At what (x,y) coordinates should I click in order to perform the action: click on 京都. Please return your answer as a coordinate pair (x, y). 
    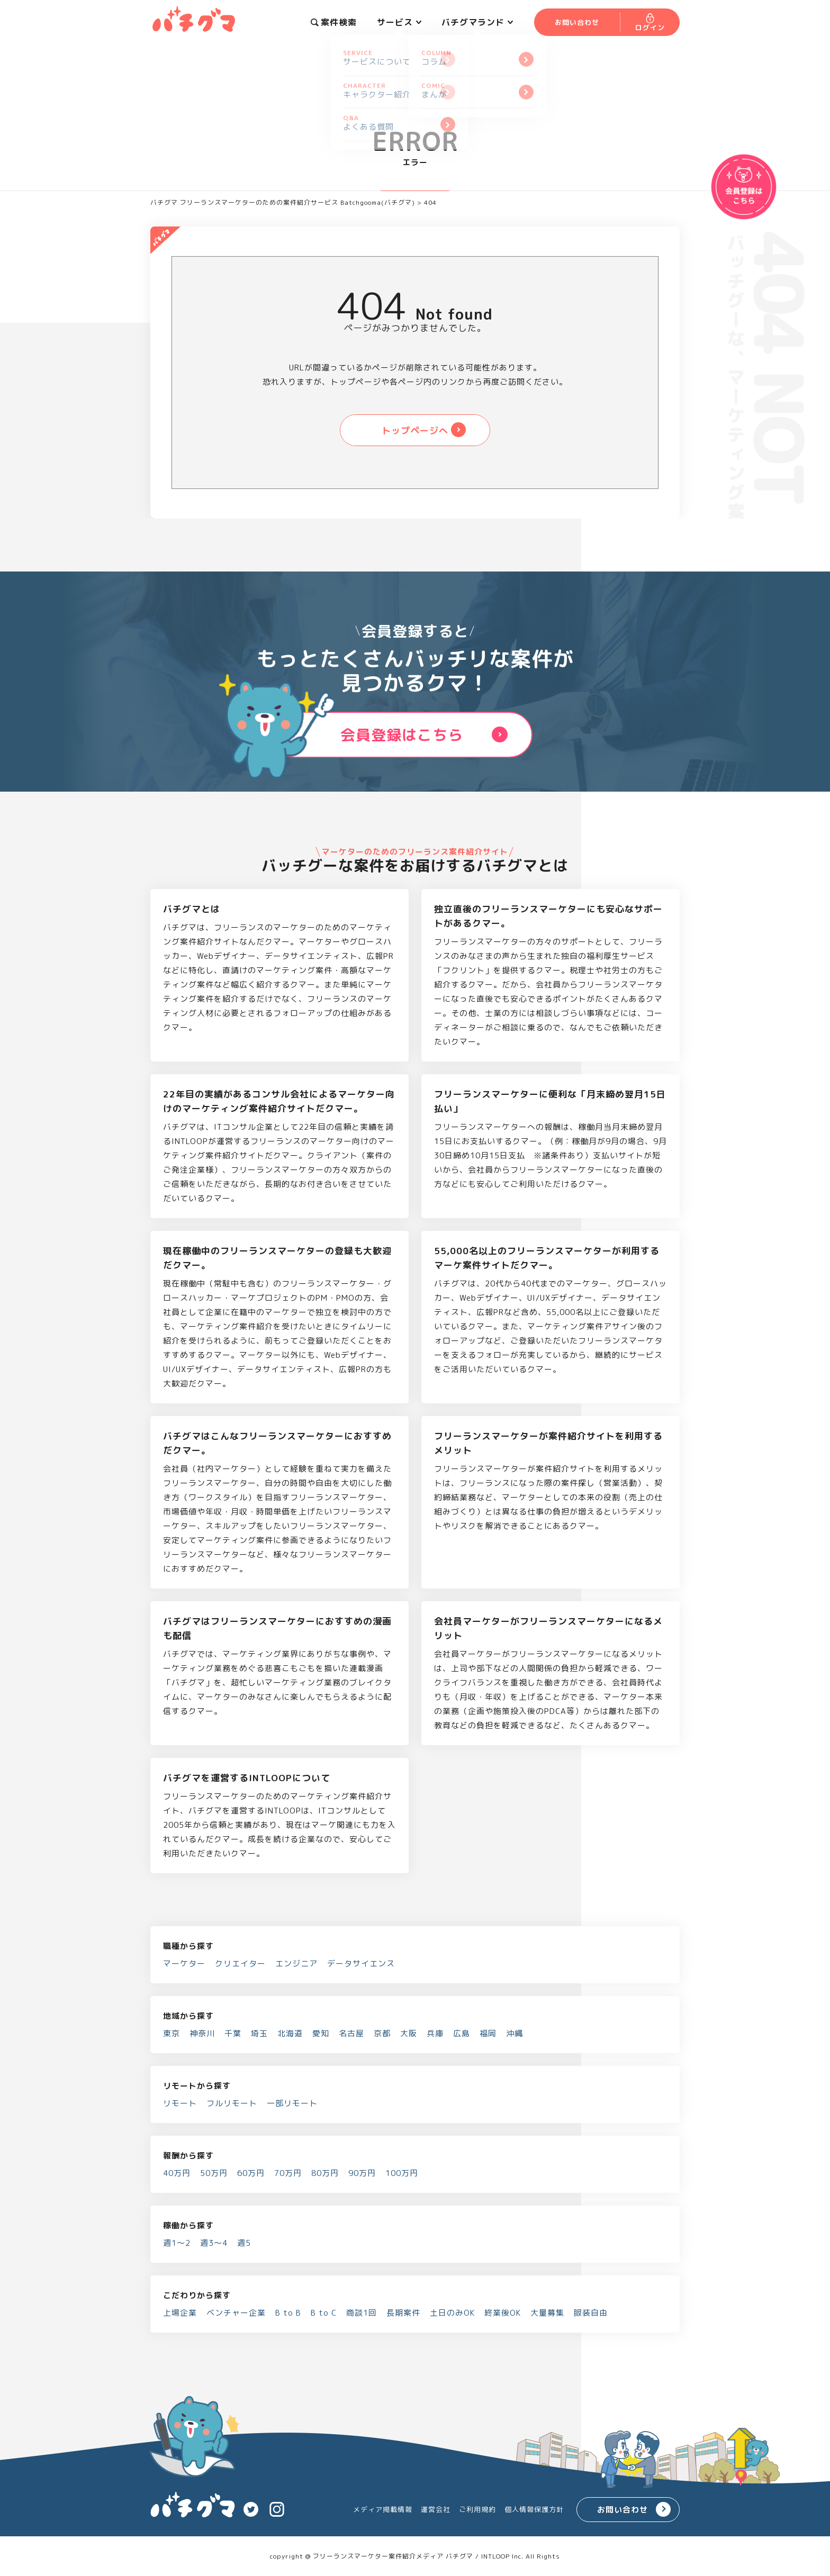
    Looking at the image, I should click on (382, 2033).